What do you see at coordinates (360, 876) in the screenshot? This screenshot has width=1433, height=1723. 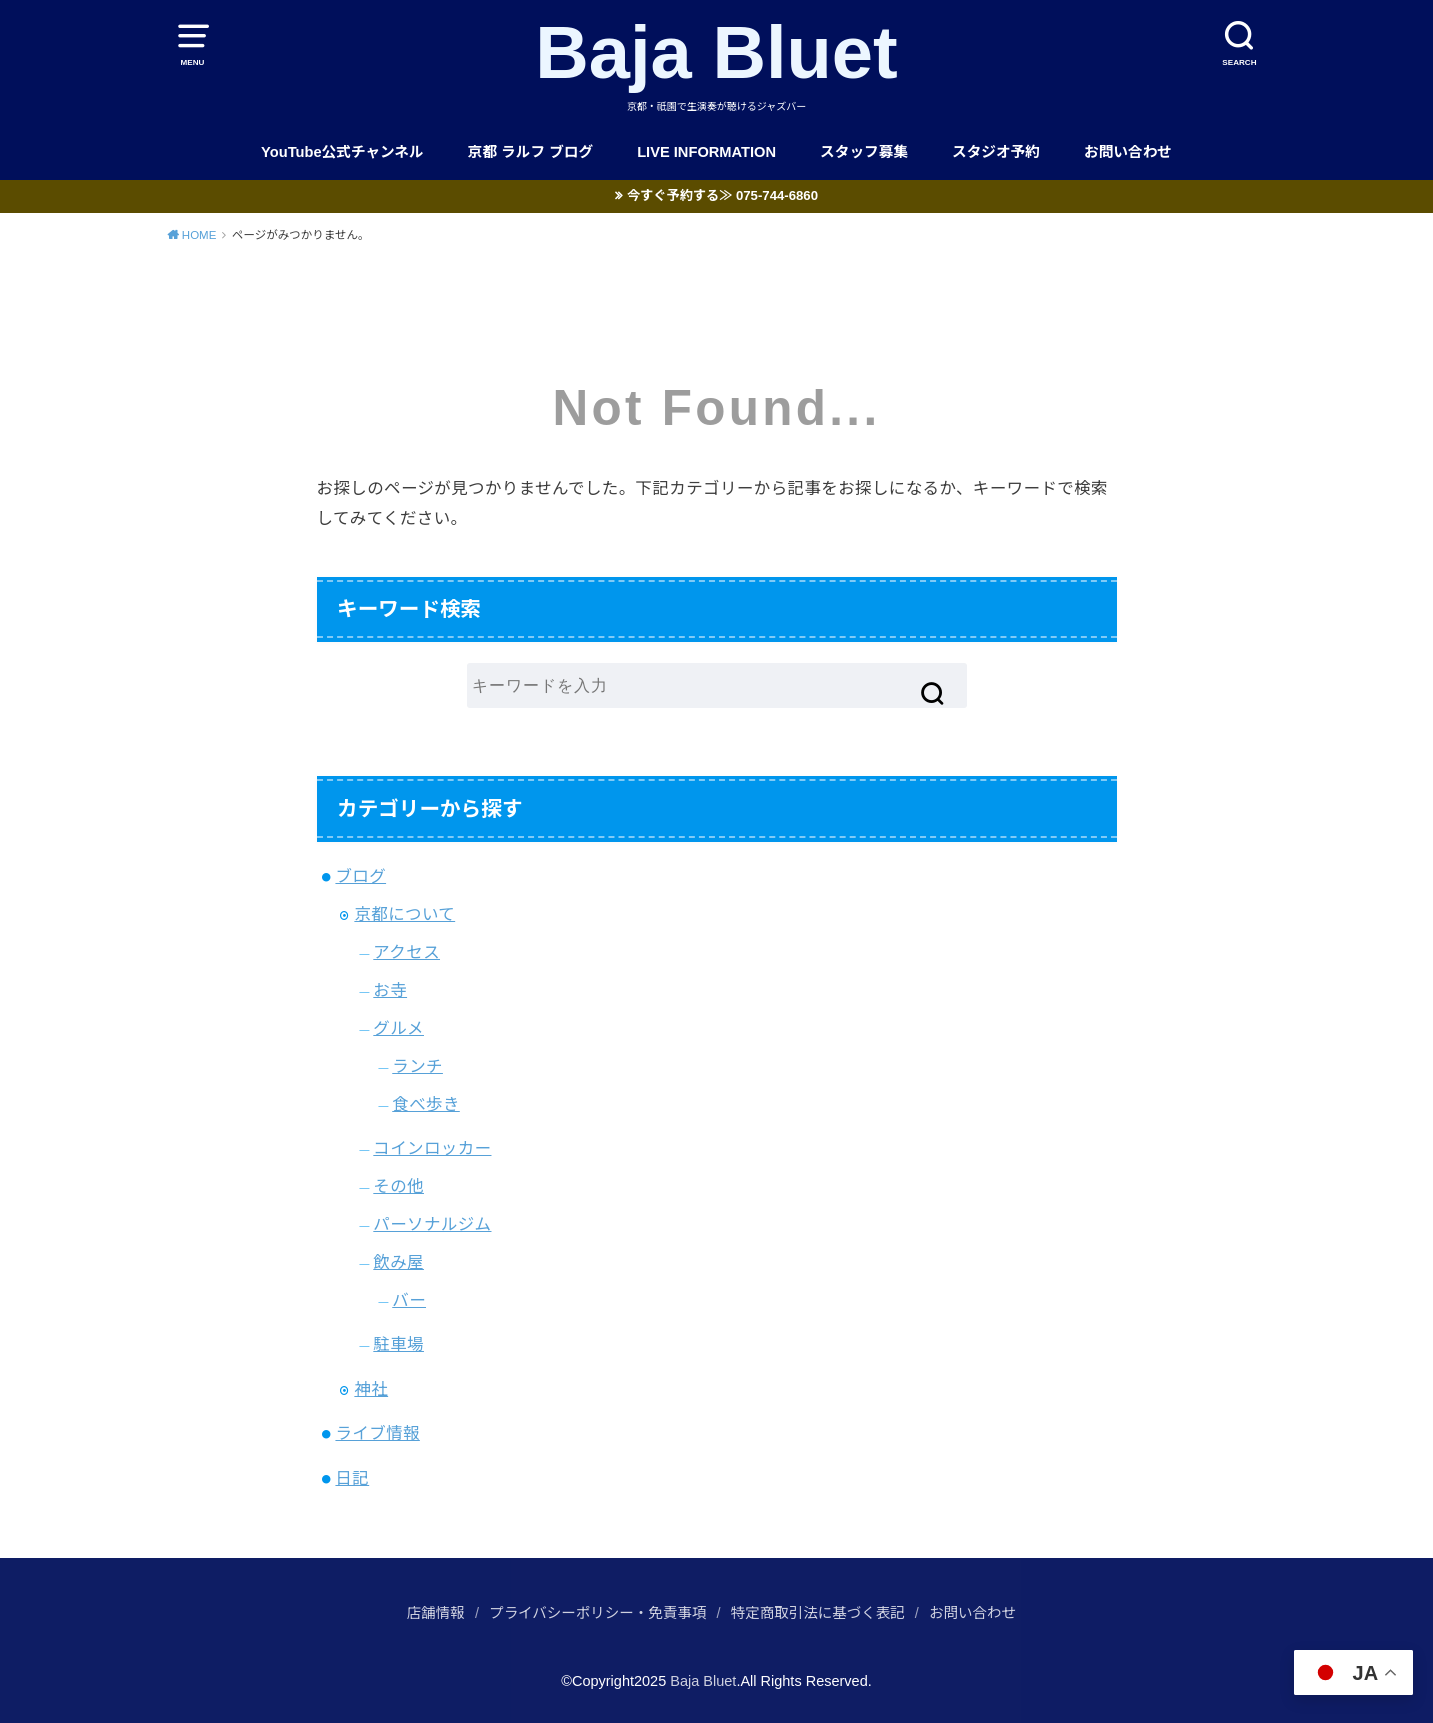 I see `ブログ` at bounding box center [360, 876].